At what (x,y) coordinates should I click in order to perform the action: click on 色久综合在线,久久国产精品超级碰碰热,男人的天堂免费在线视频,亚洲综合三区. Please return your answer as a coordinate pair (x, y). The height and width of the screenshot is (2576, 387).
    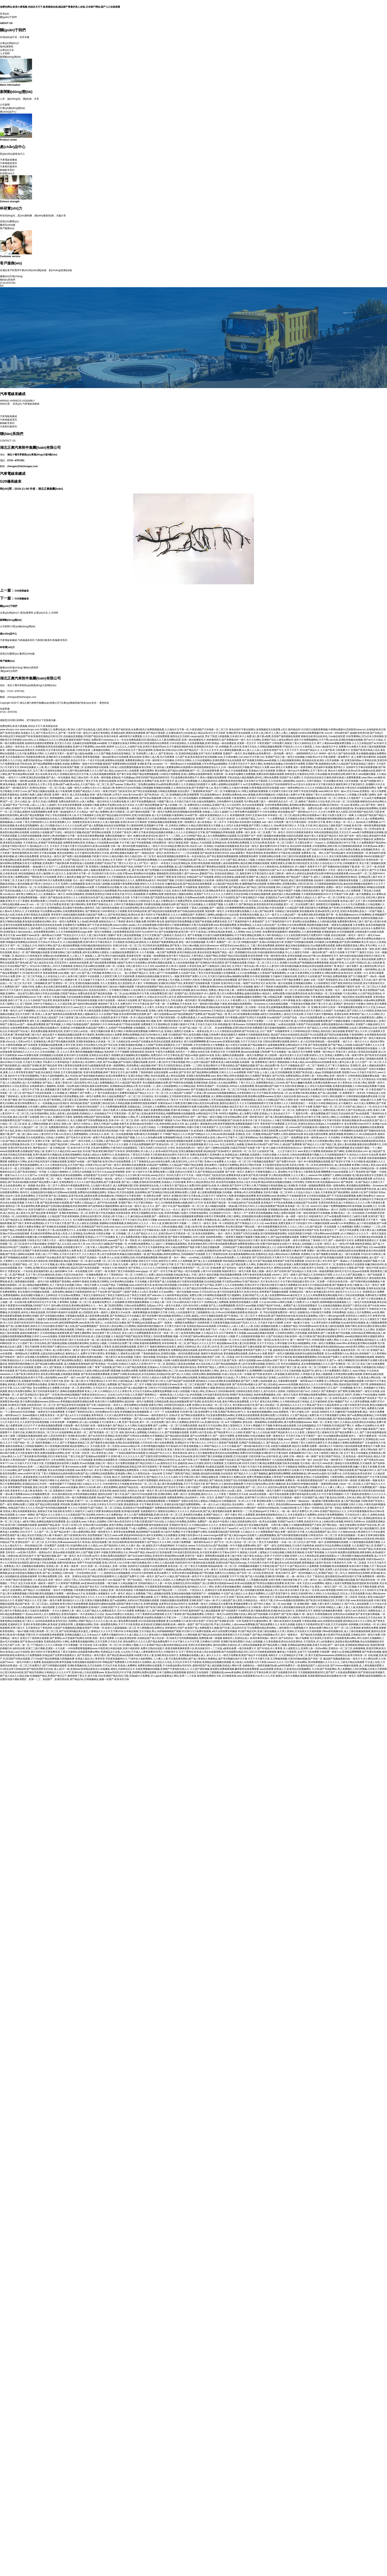
    Looking at the image, I should click on (238, 1363).